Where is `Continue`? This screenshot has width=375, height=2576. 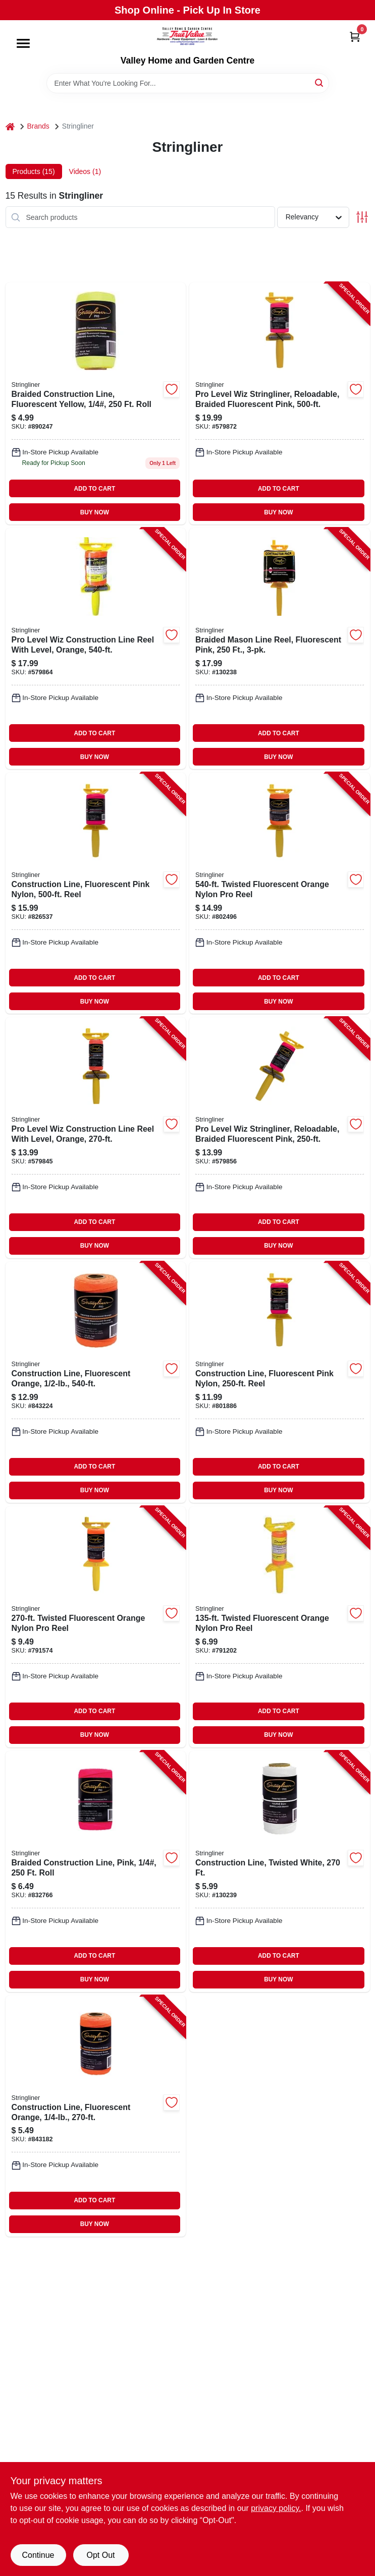
Continue is located at coordinates (38, 2555).